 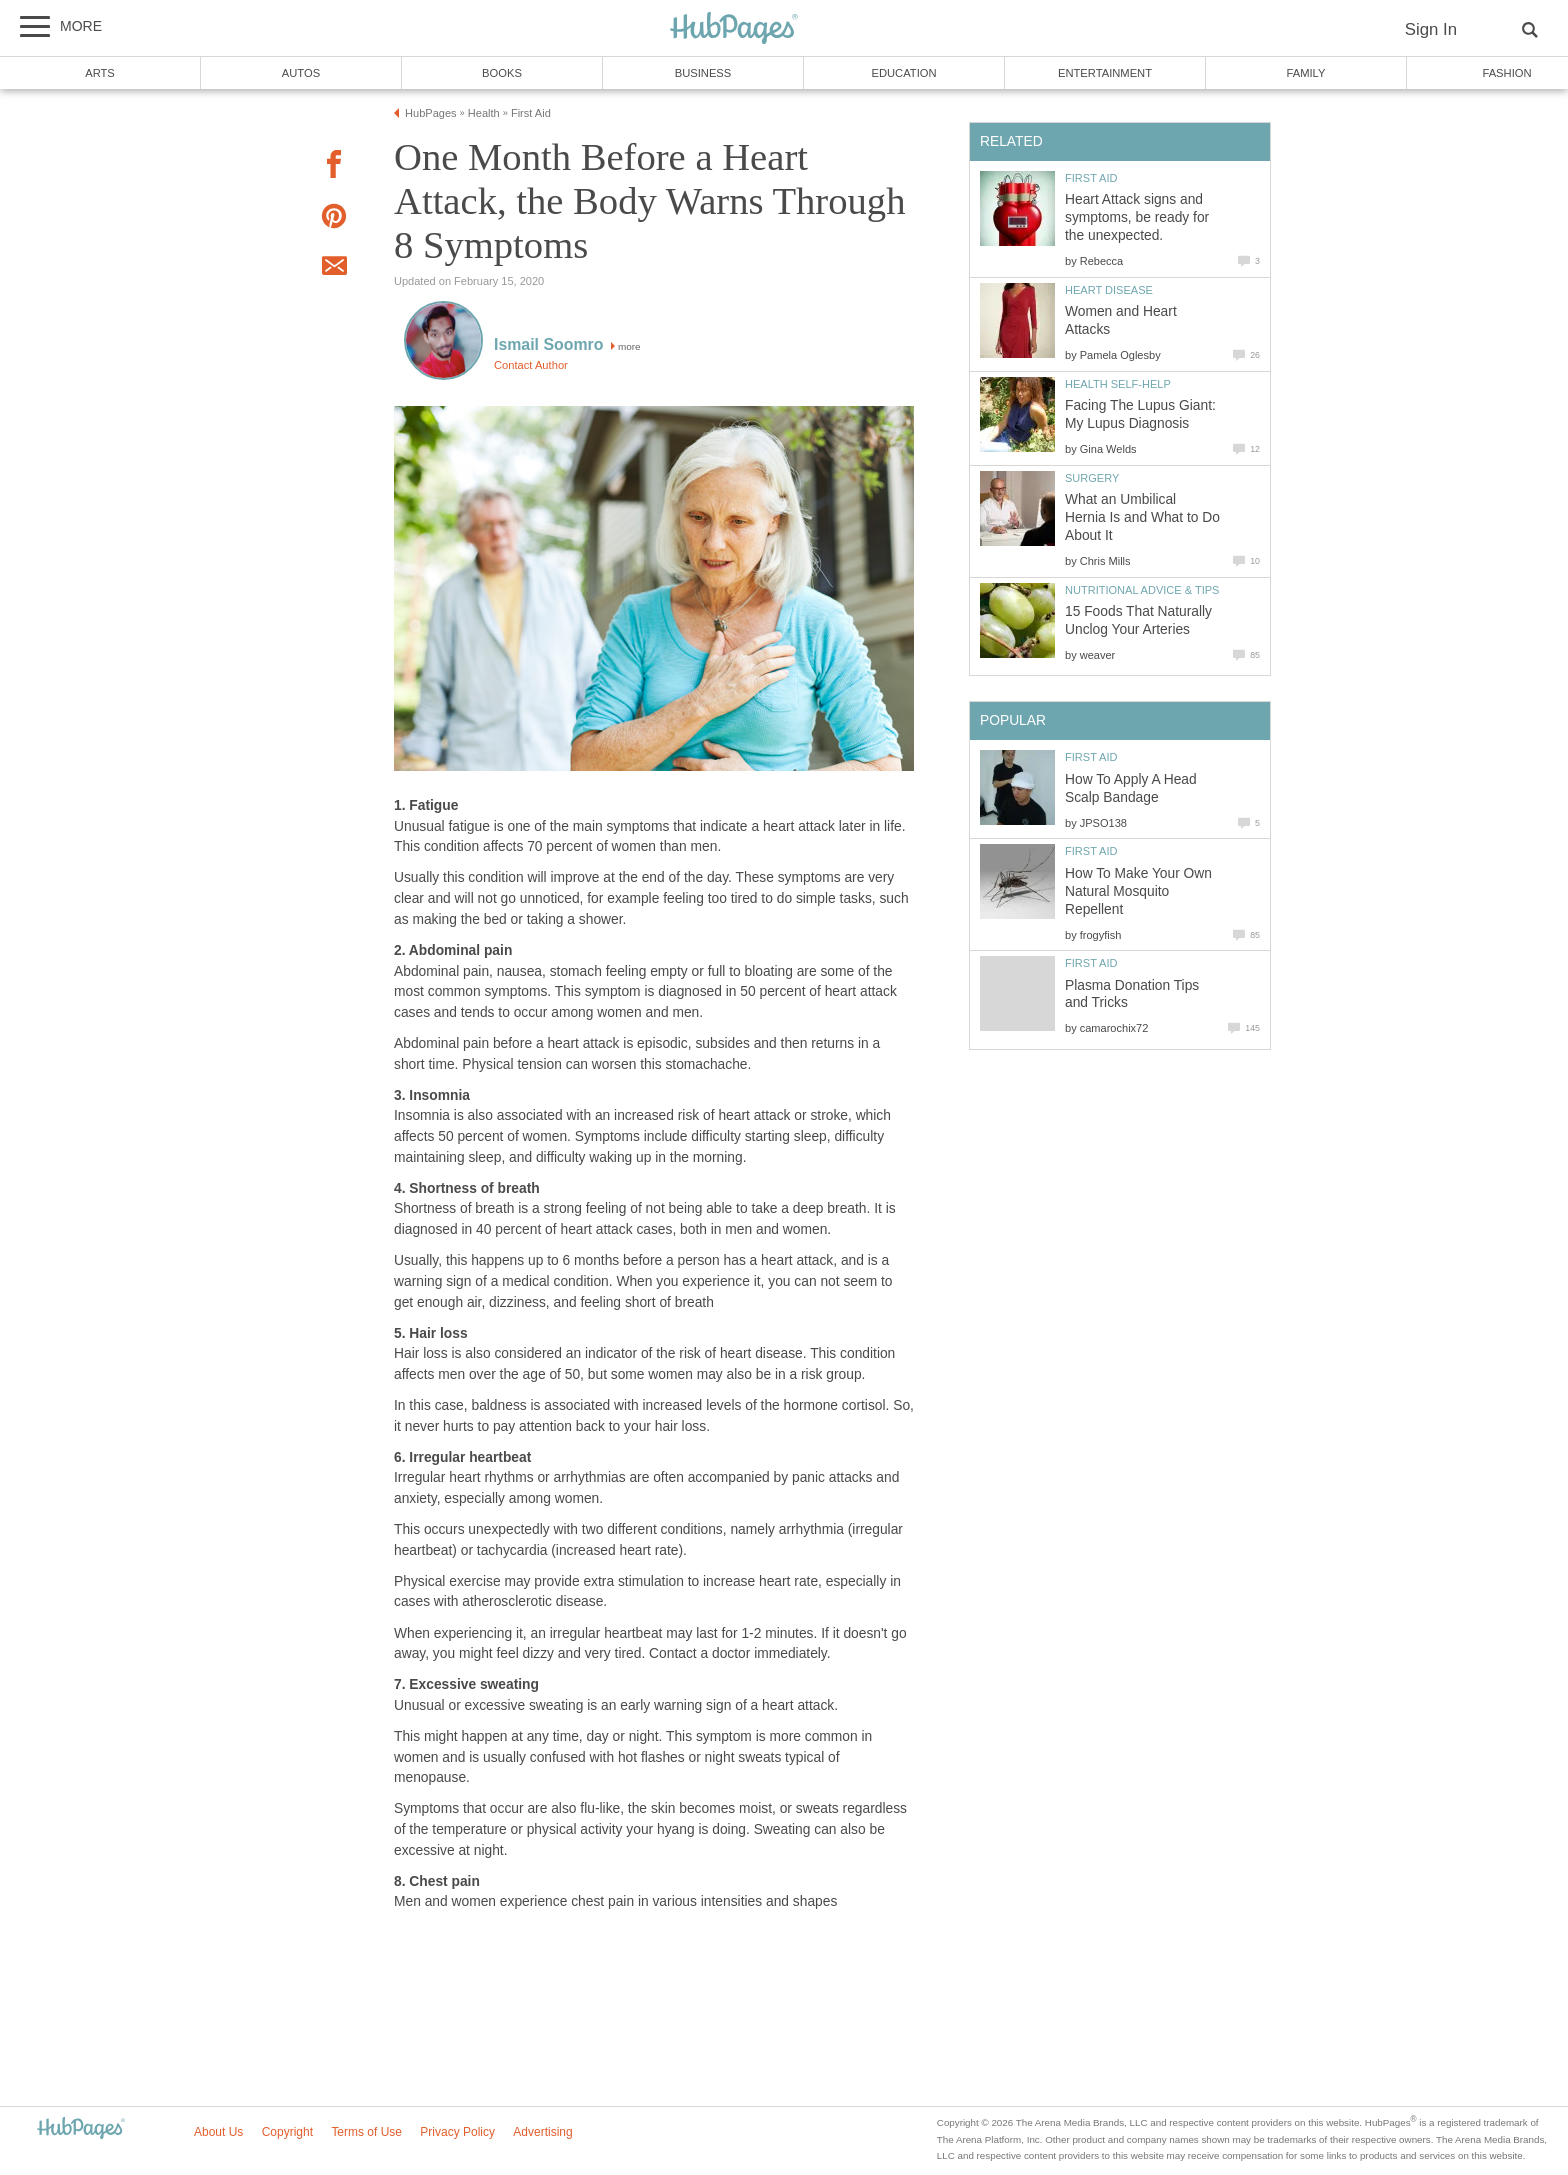 I want to click on First Aid, so click(x=1091, y=178).